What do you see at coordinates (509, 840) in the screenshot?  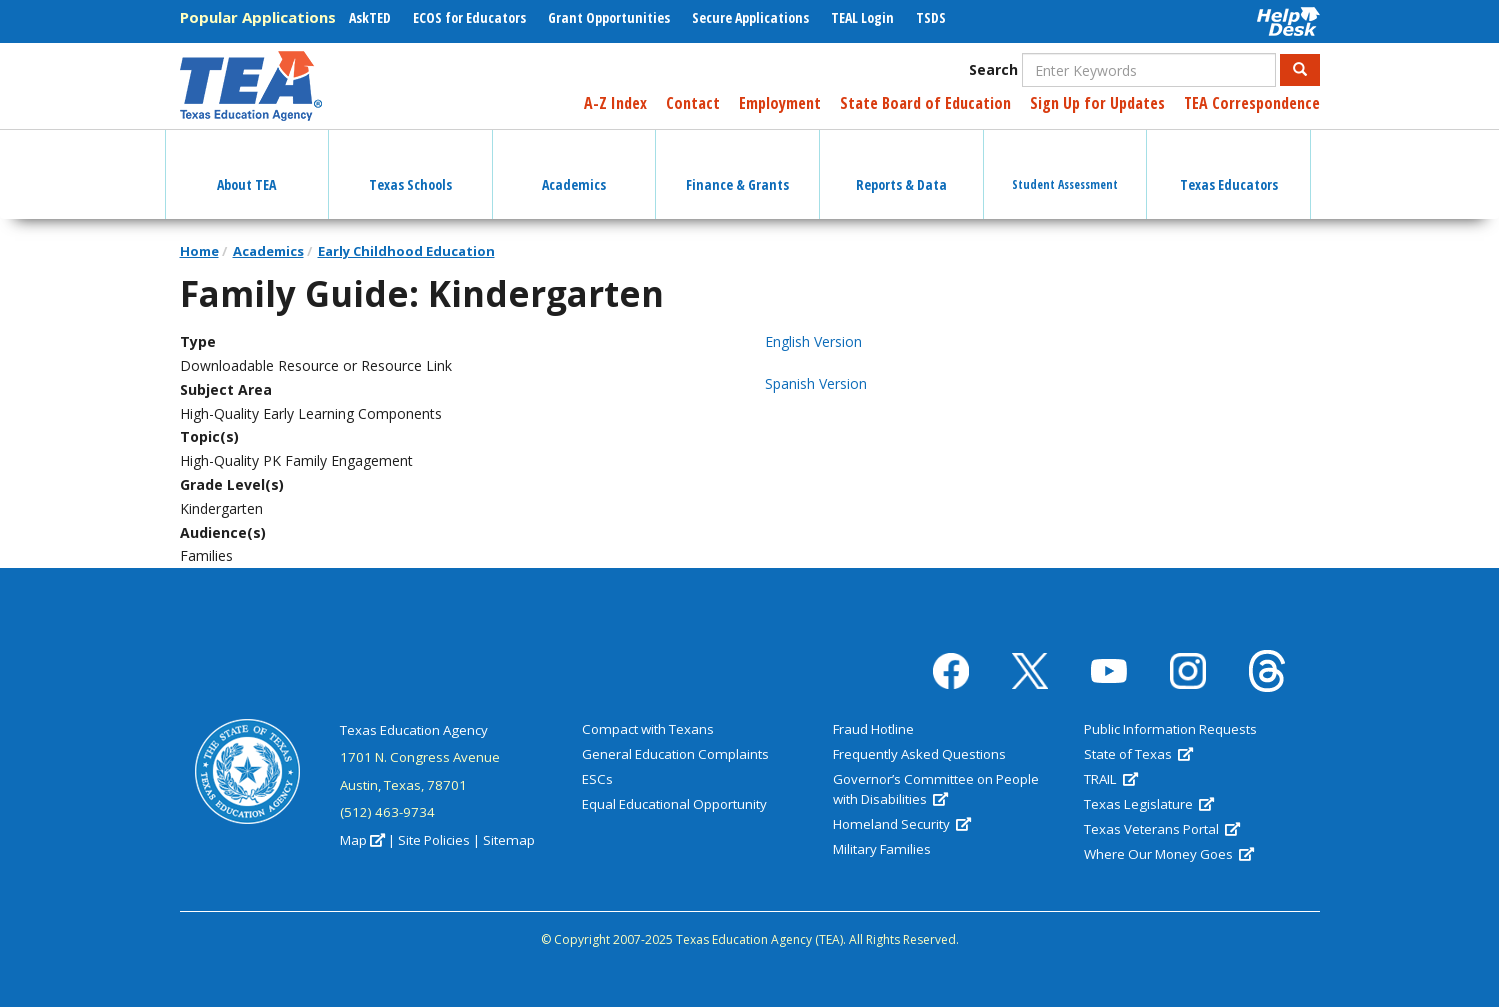 I see `Sitemap` at bounding box center [509, 840].